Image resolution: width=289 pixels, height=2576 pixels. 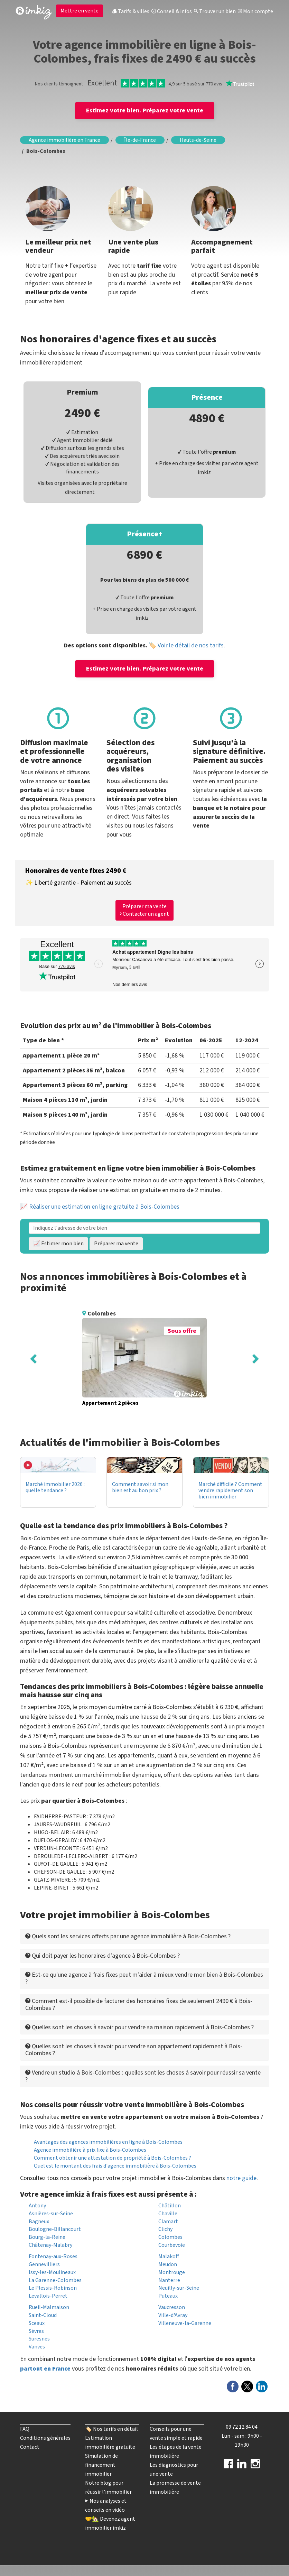 What do you see at coordinates (168, 2256) in the screenshot?
I see `Malakoff` at bounding box center [168, 2256].